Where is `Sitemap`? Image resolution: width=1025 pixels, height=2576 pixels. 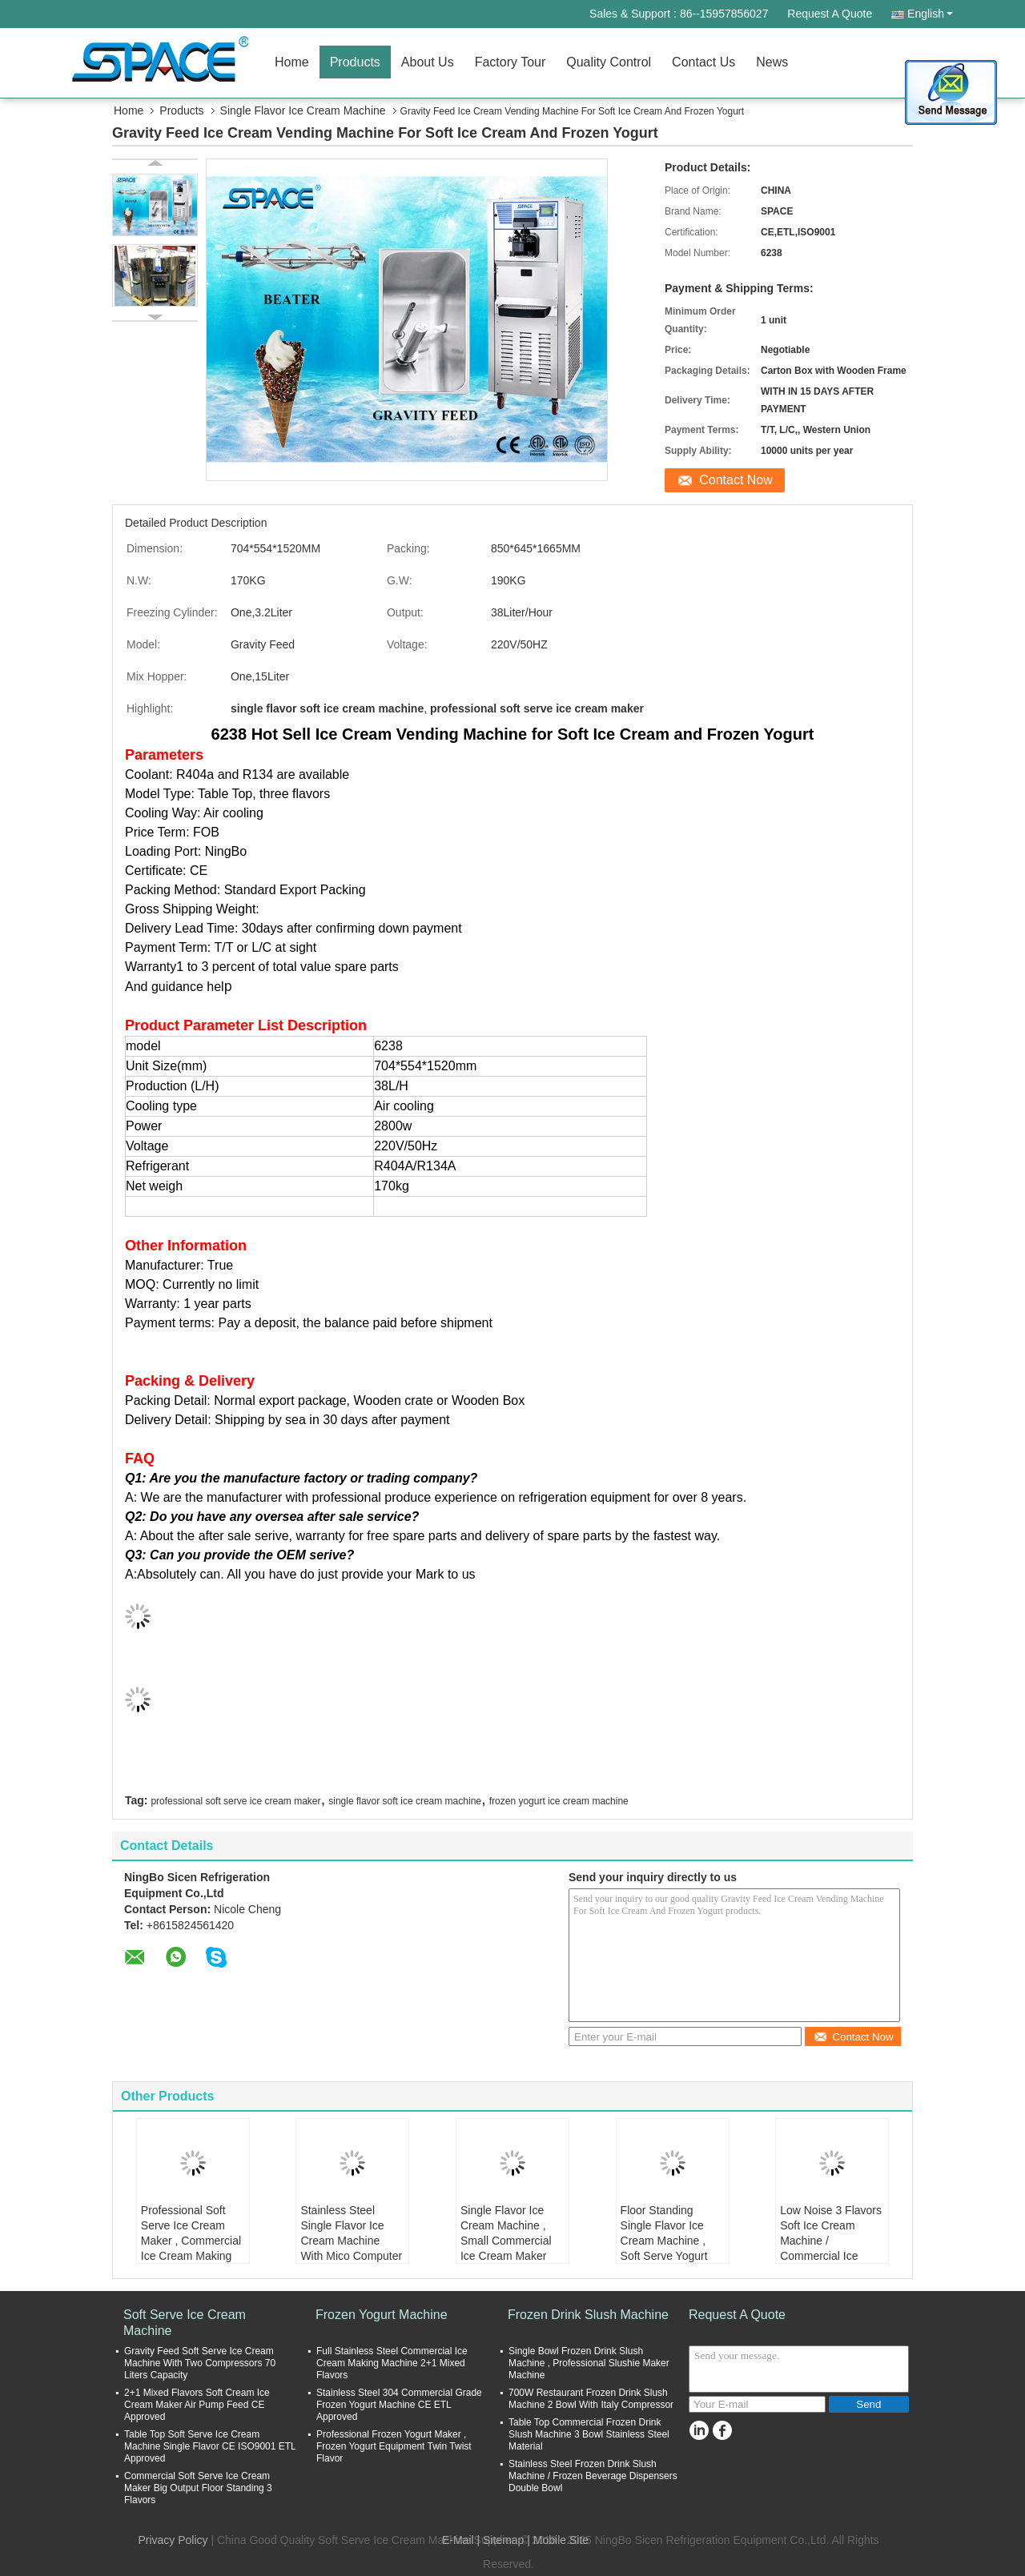
Sitemap is located at coordinates (503, 2540).